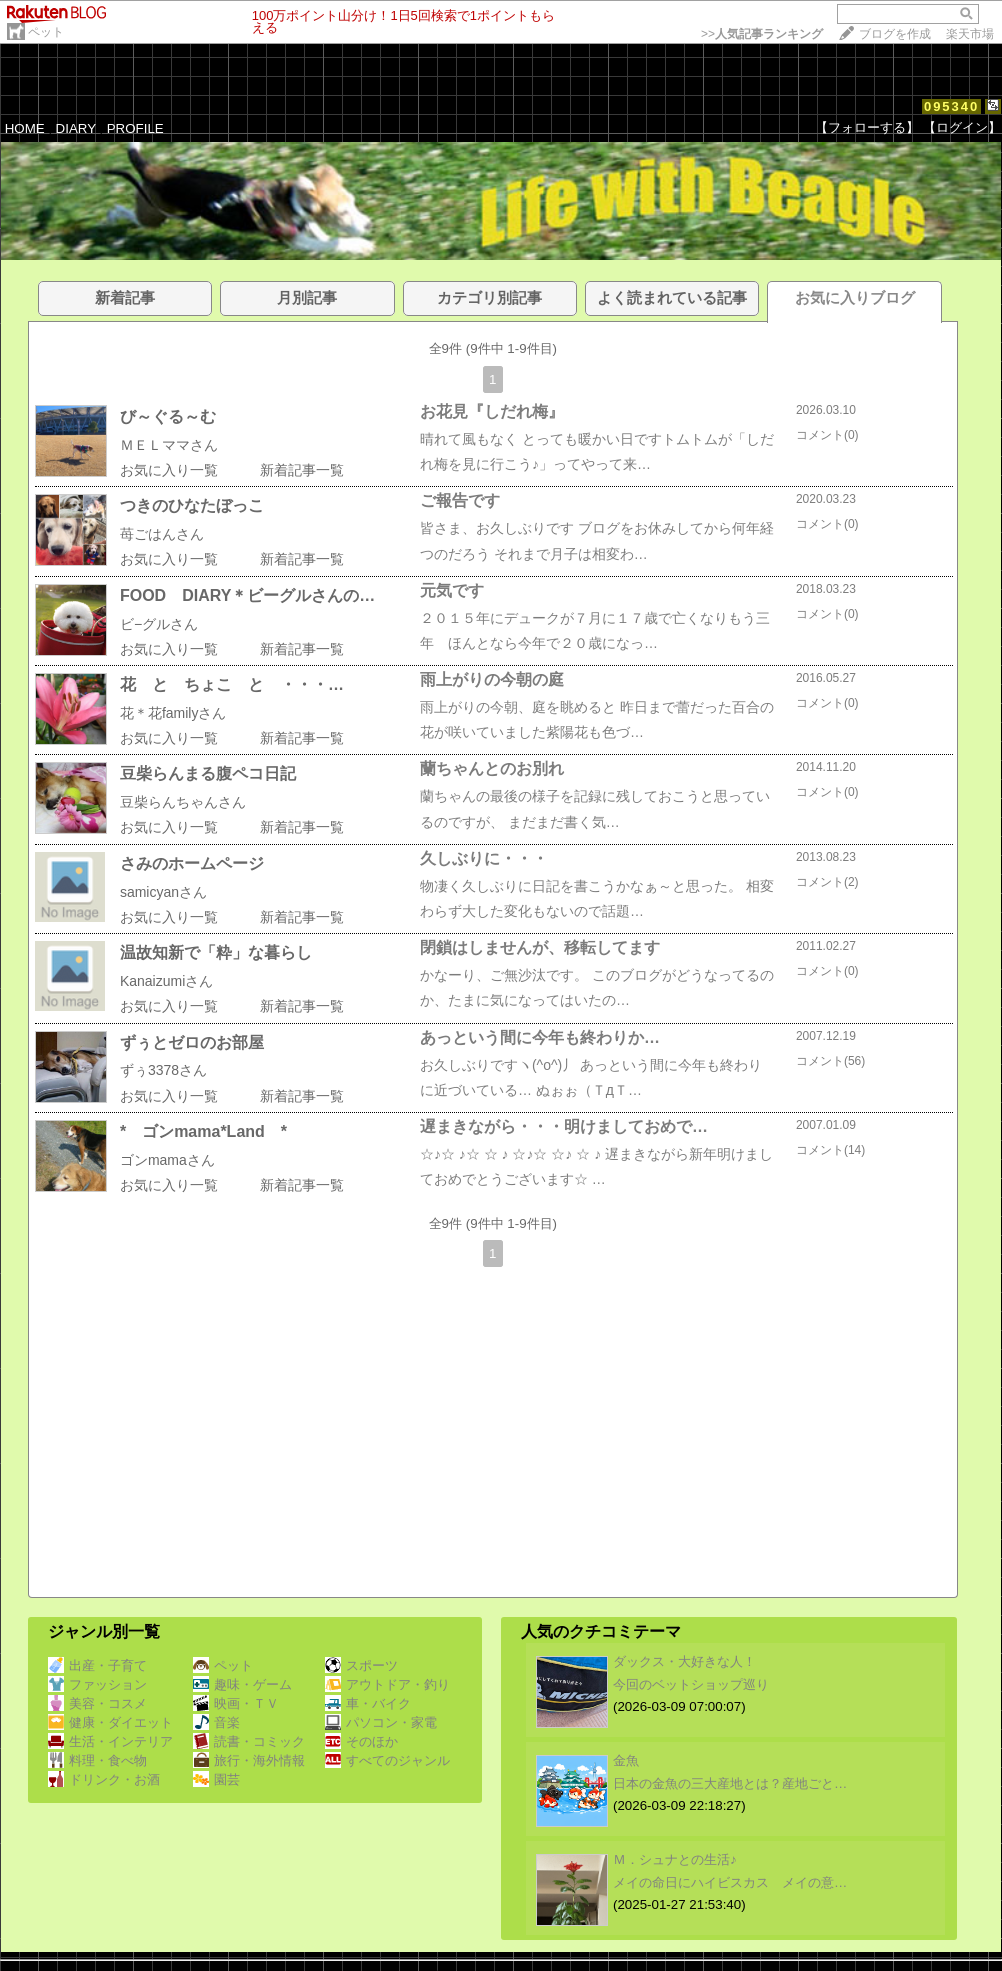  Describe the element at coordinates (361, 1665) in the screenshot. I see `スポーツ` at that location.